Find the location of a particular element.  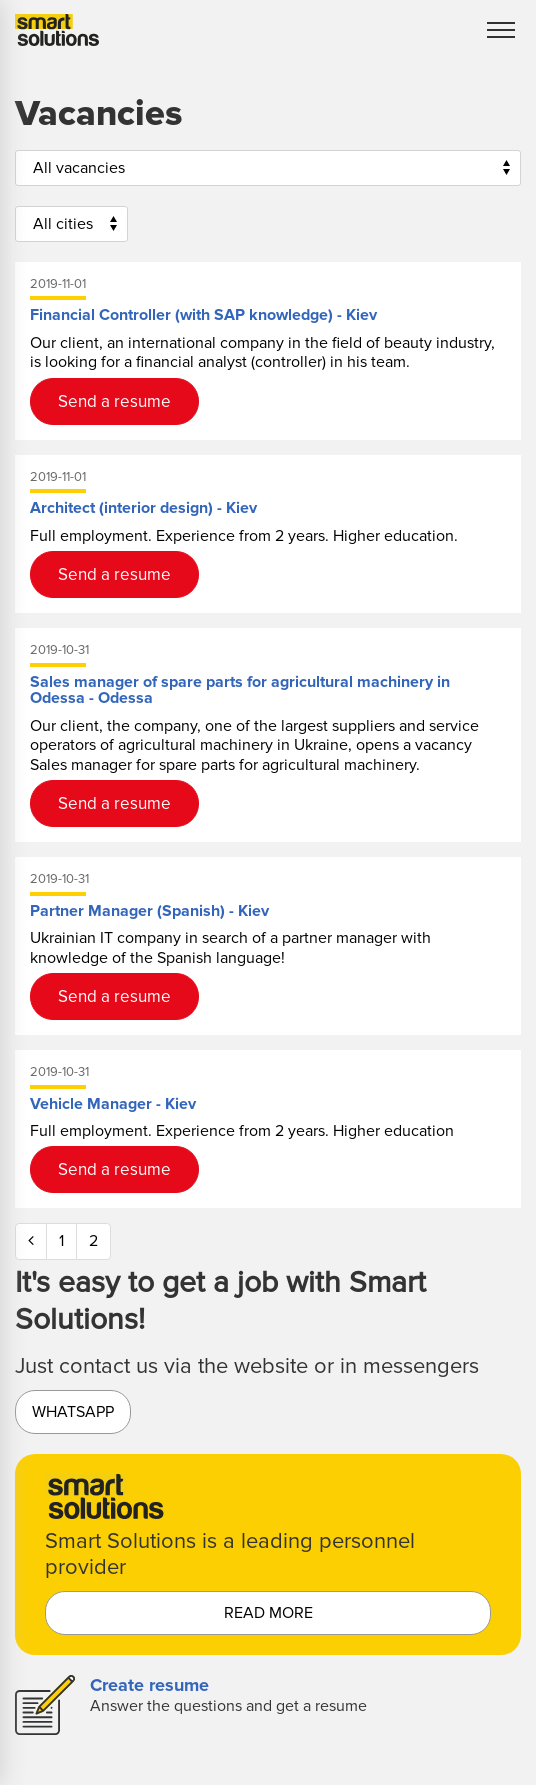

read more is located at coordinates (268, 1613).